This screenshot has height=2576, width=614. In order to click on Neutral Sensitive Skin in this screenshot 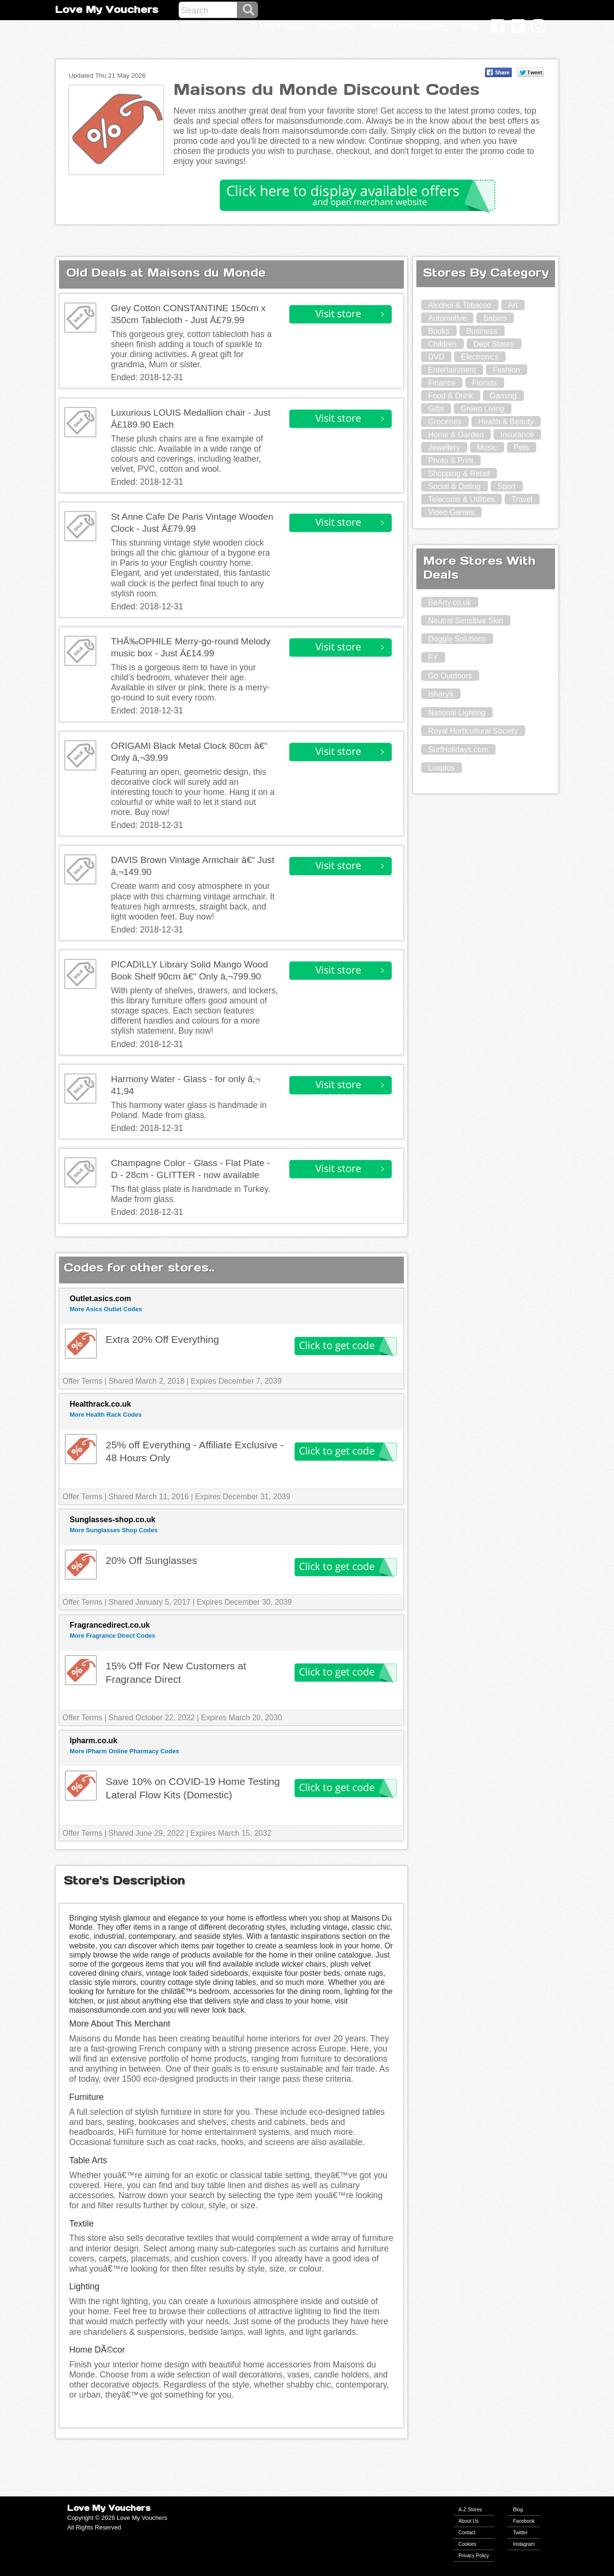, I will do `click(465, 621)`.